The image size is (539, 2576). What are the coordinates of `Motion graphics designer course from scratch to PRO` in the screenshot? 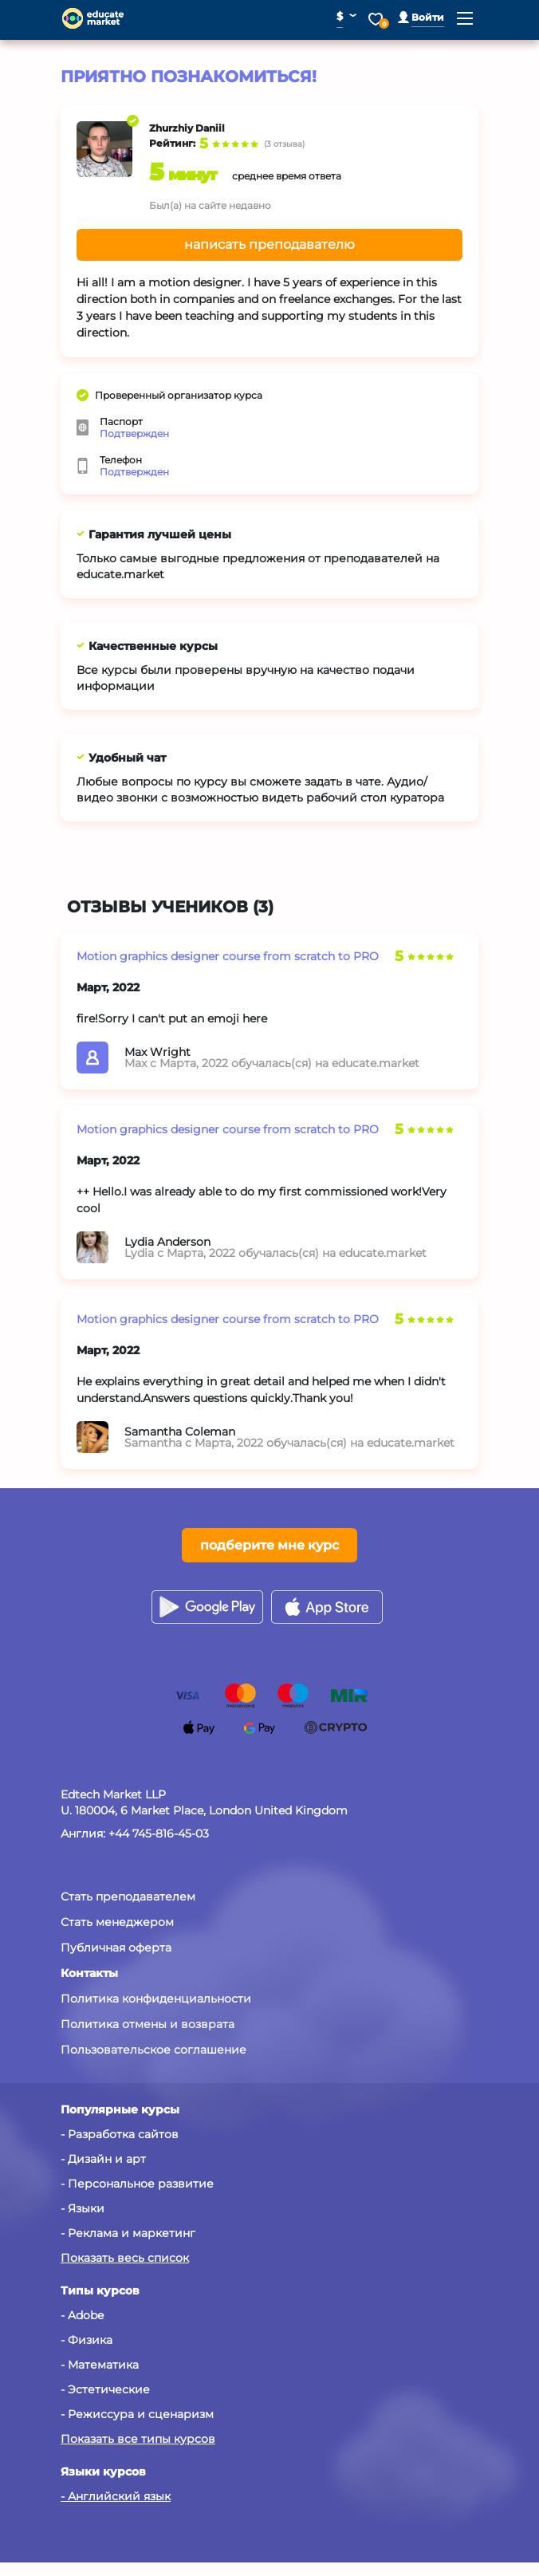 It's located at (228, 956).